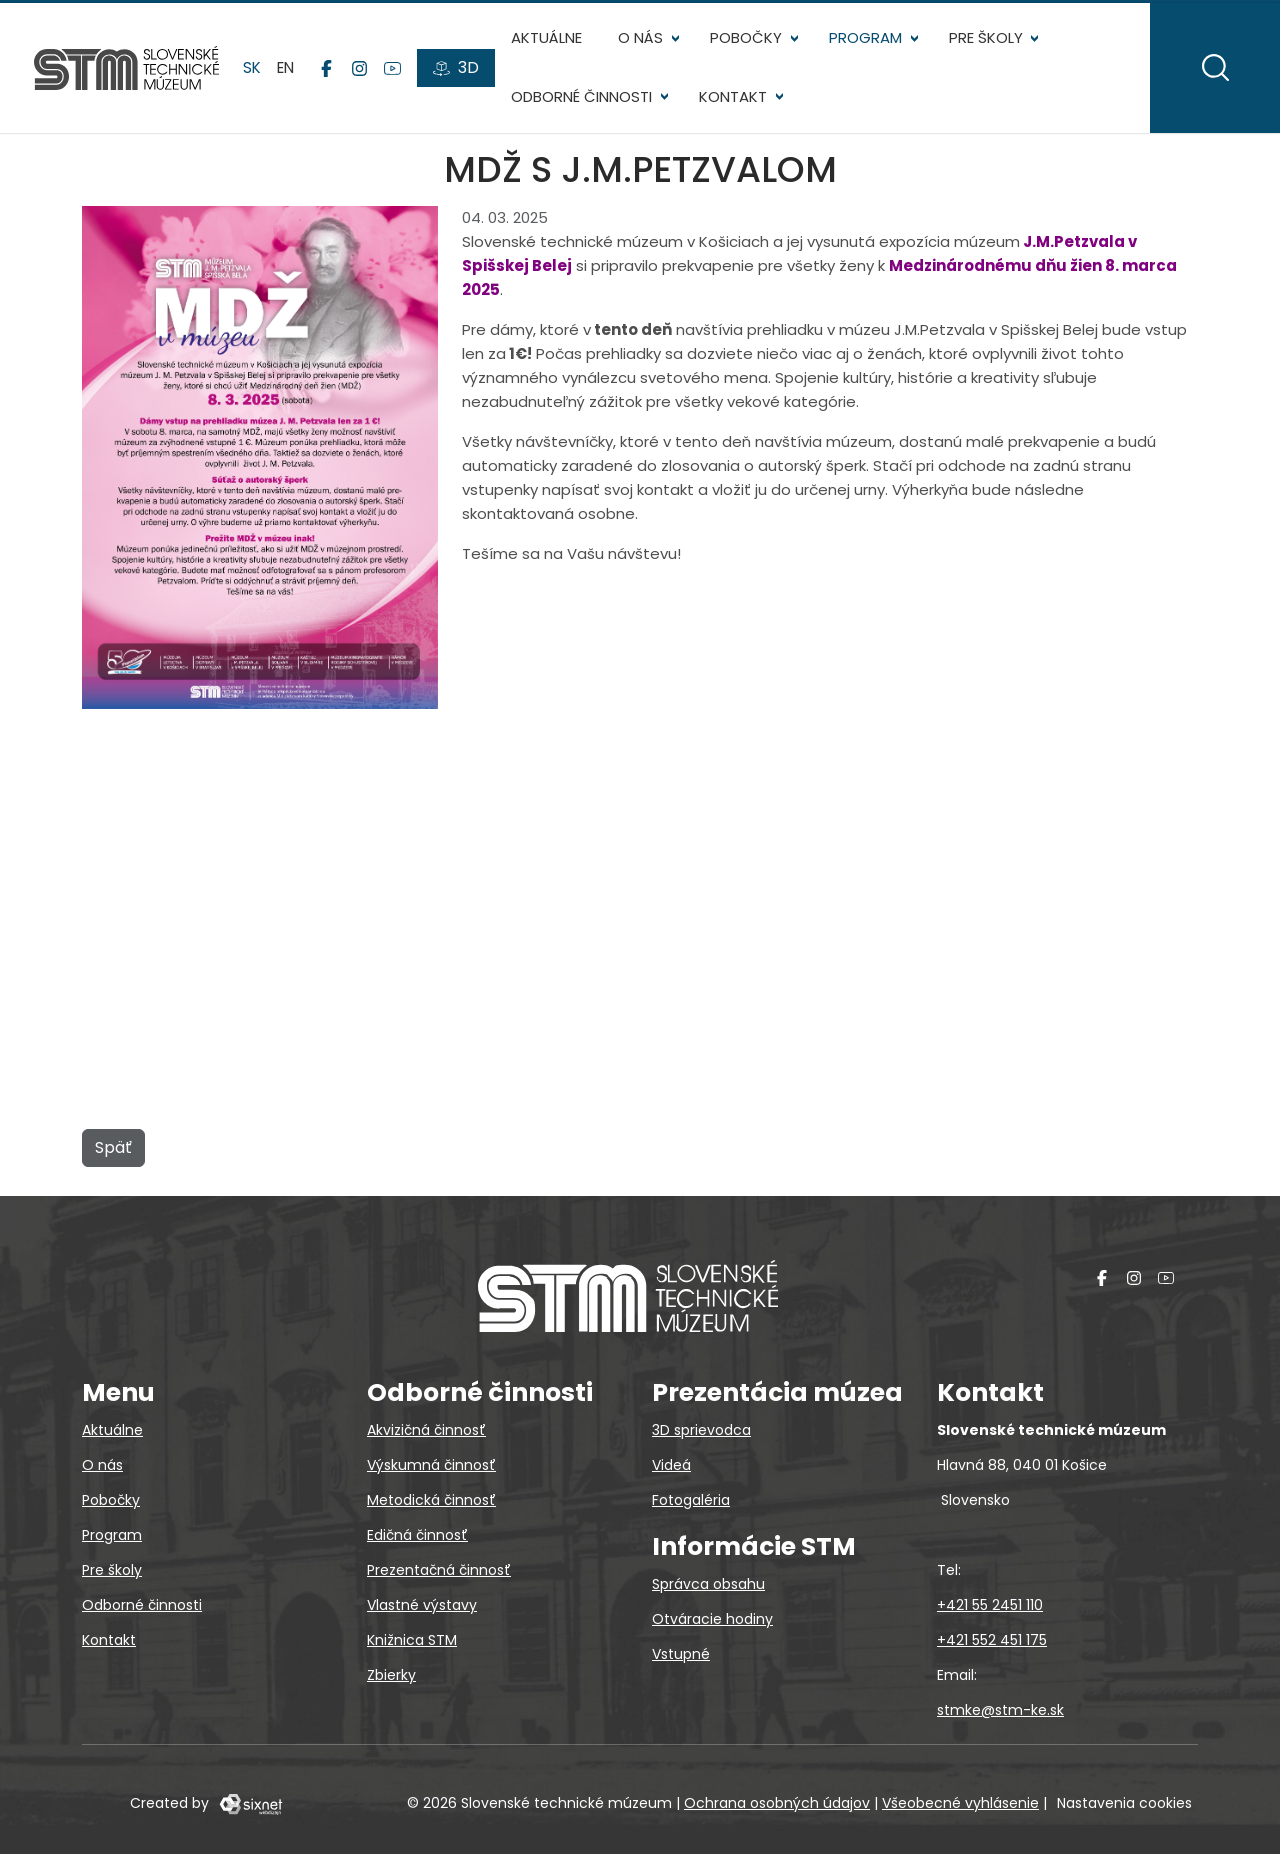  Describe the element at coordinates (422, 1605) in the screenshot. I see `Vlastné výstavy` at that location.